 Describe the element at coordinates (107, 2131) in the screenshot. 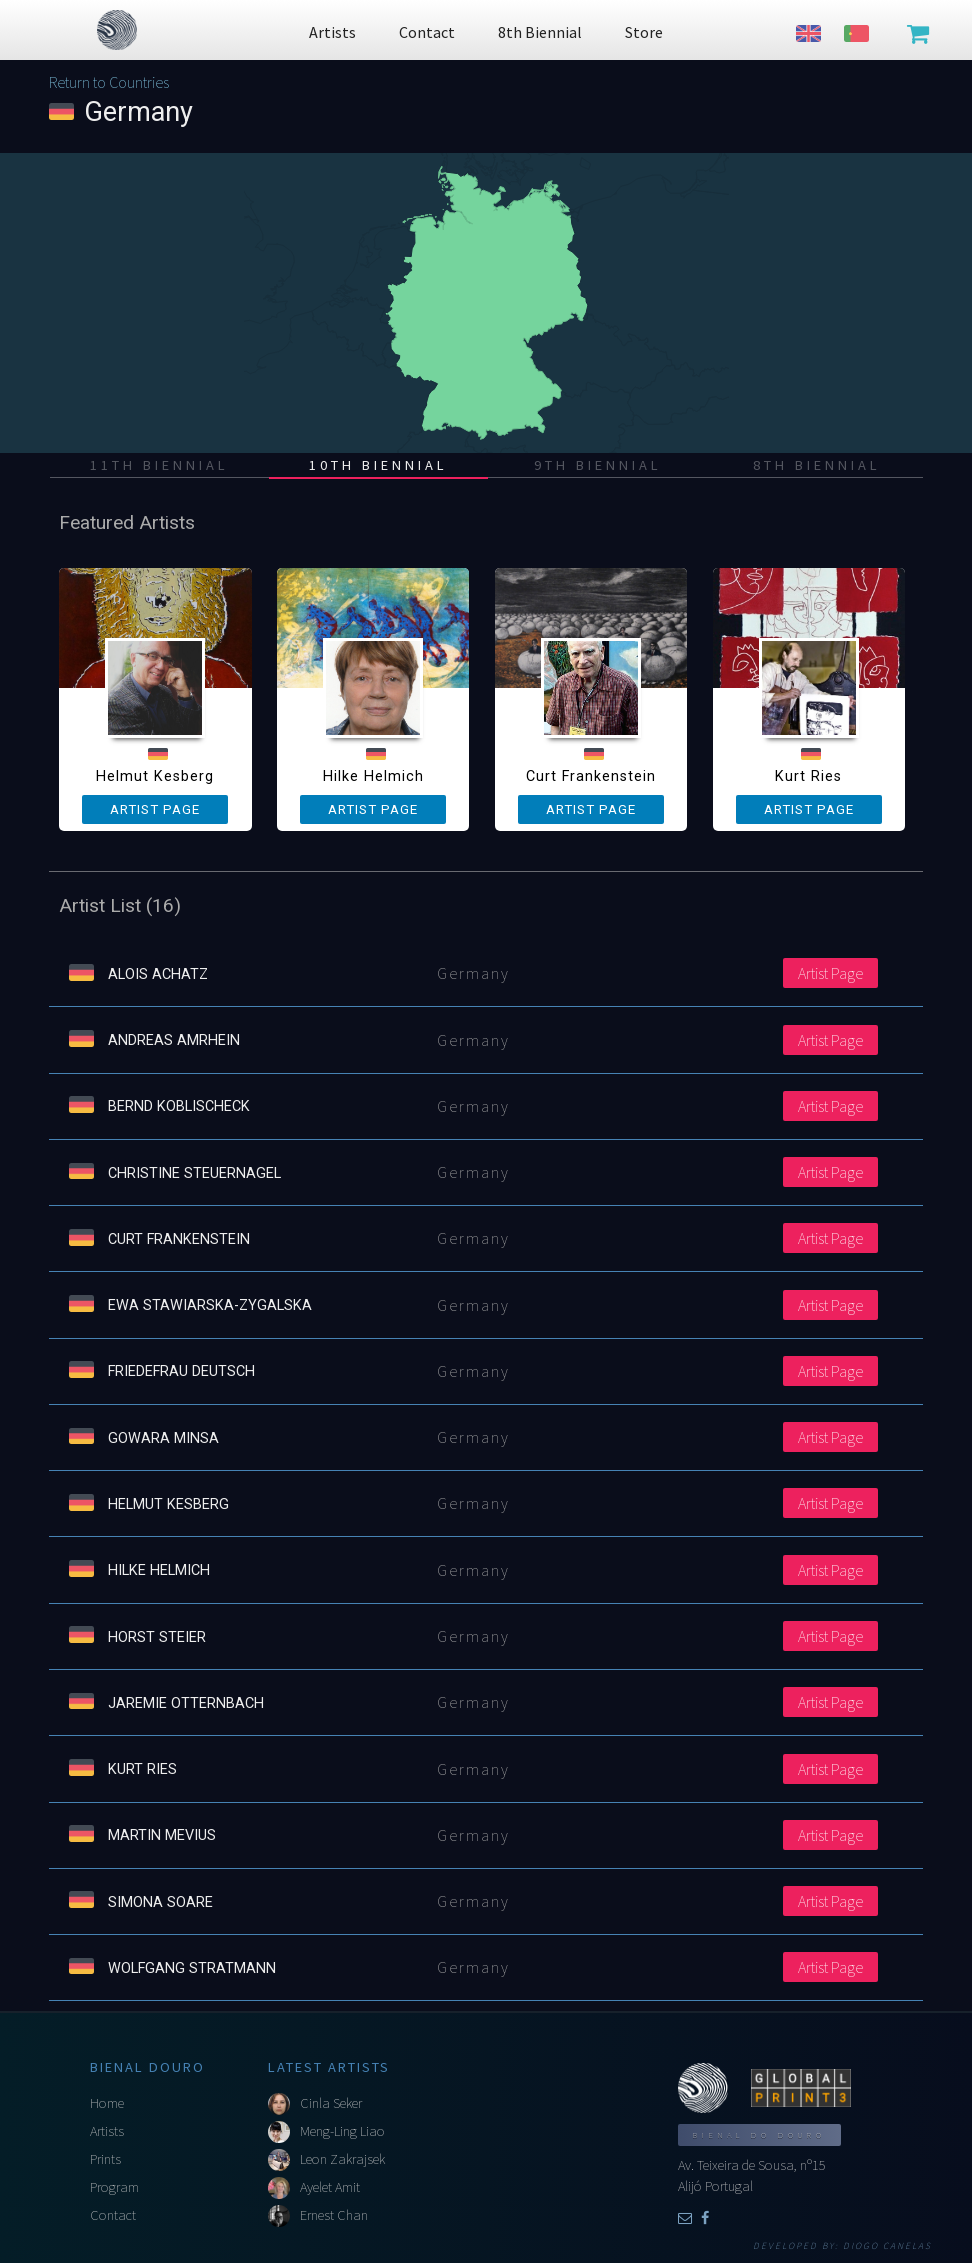

I see `Artists` at that location.